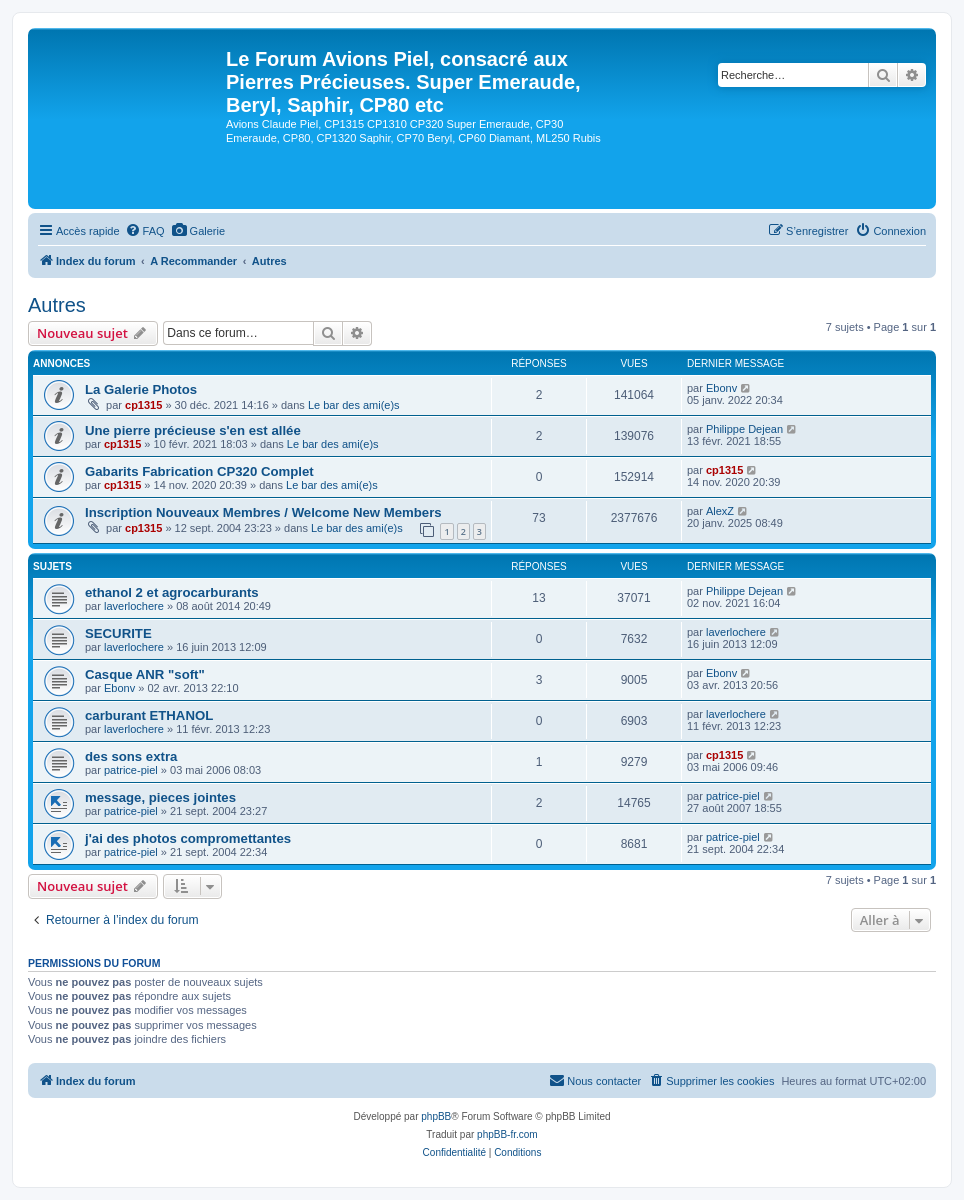 The width and height of the screenshot is (964, 1200). What do you see at coordinates (149, 715) in the screenshot?
I see `carburant ETHANOL` at bounding box center [149, 715].